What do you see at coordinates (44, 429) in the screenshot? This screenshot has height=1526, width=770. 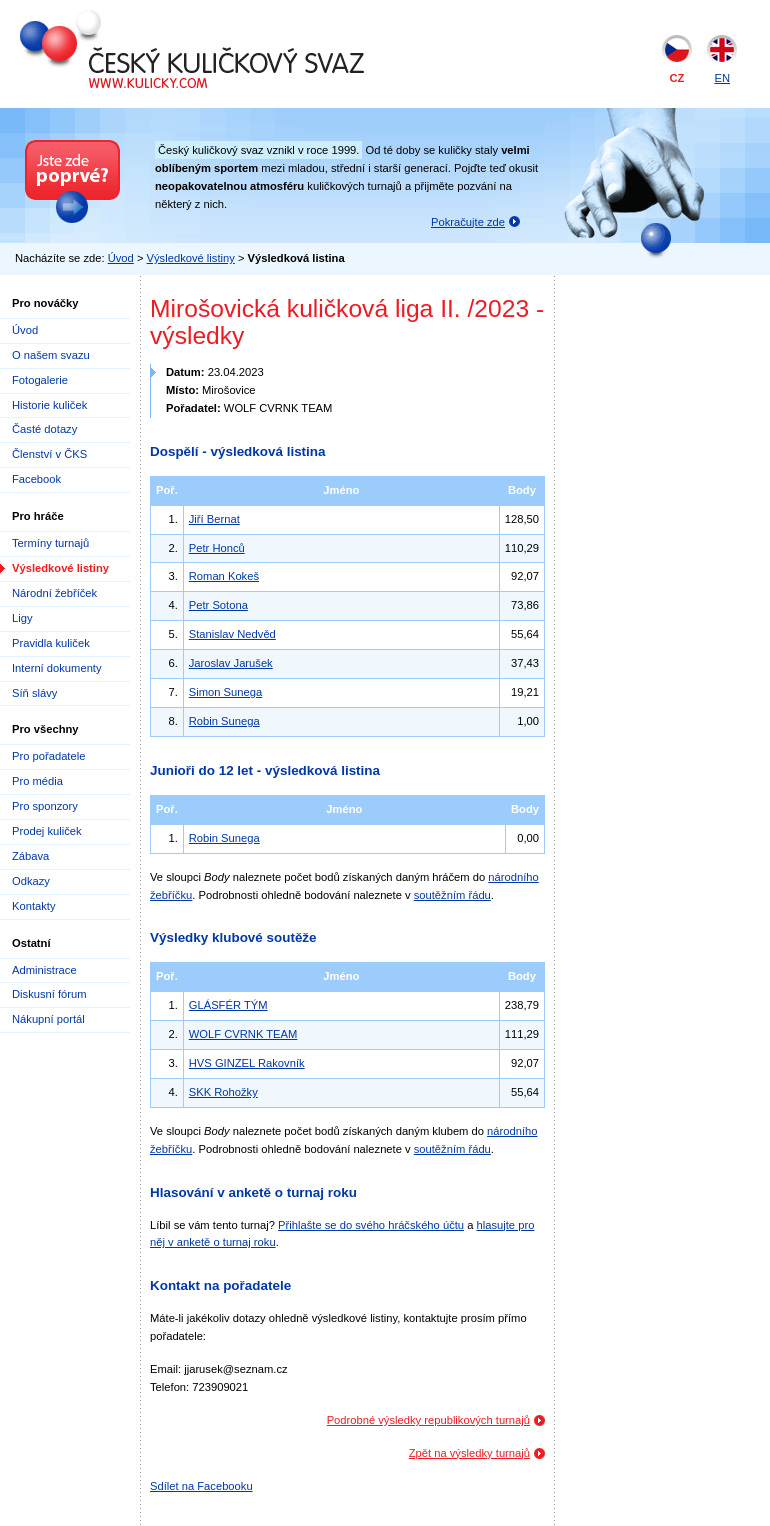 I see `Časté dotazy` at bounding box center [44, 429].